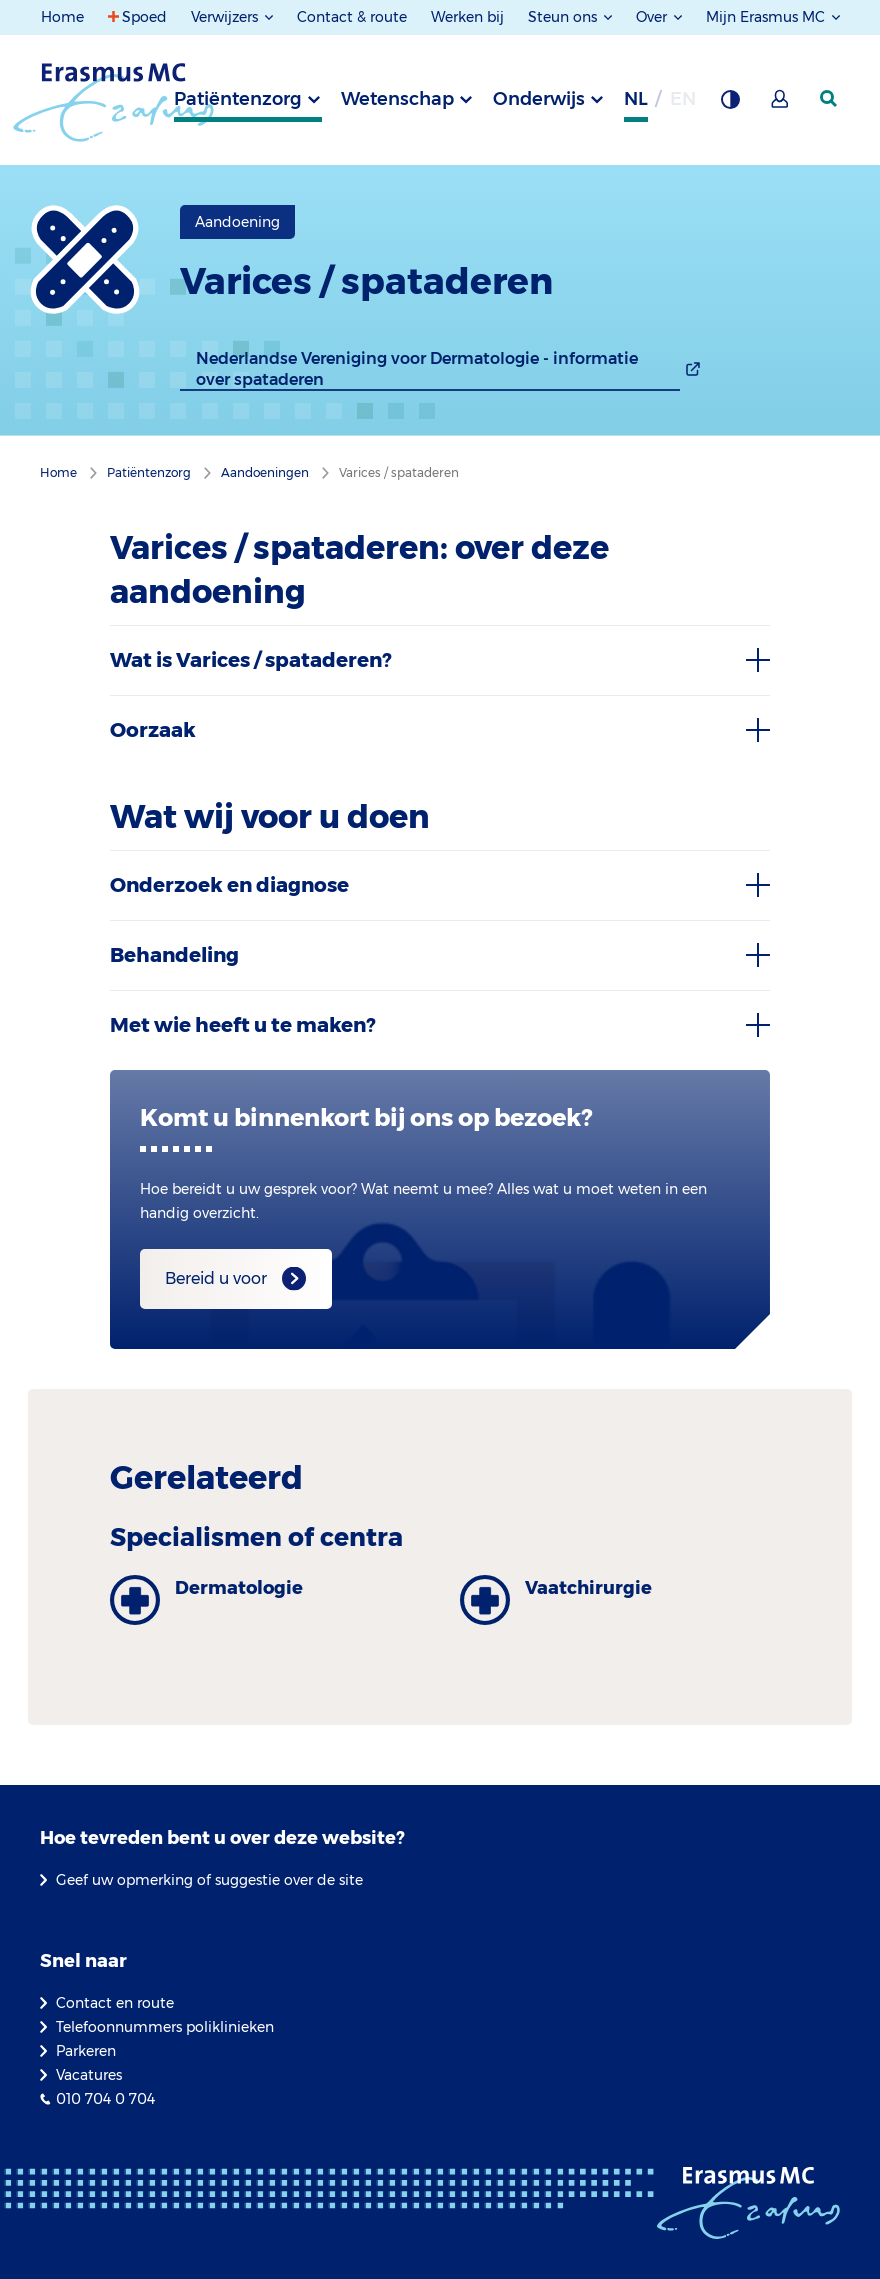 The width and height of the screenshot is (880, 2279). What do you see at coordinates (238, 99) in the screenshot?
I see `Patiëntenzorg [tab]` at bounding box center [238, 99].